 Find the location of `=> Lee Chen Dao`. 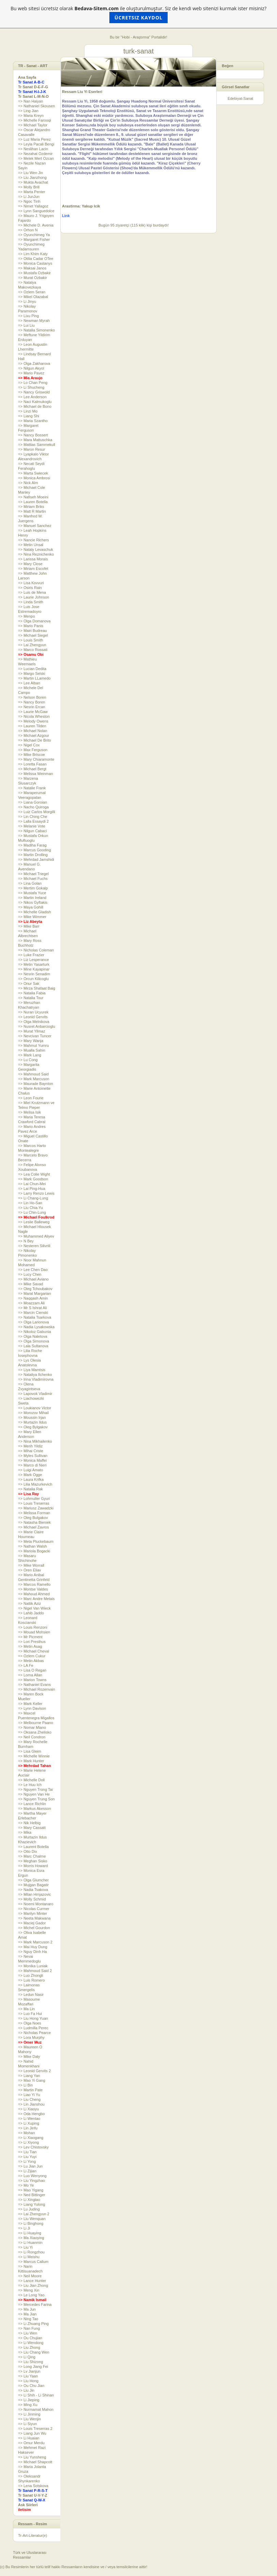

=> Lee Chen Dao is located at coordinates (33, 1270).